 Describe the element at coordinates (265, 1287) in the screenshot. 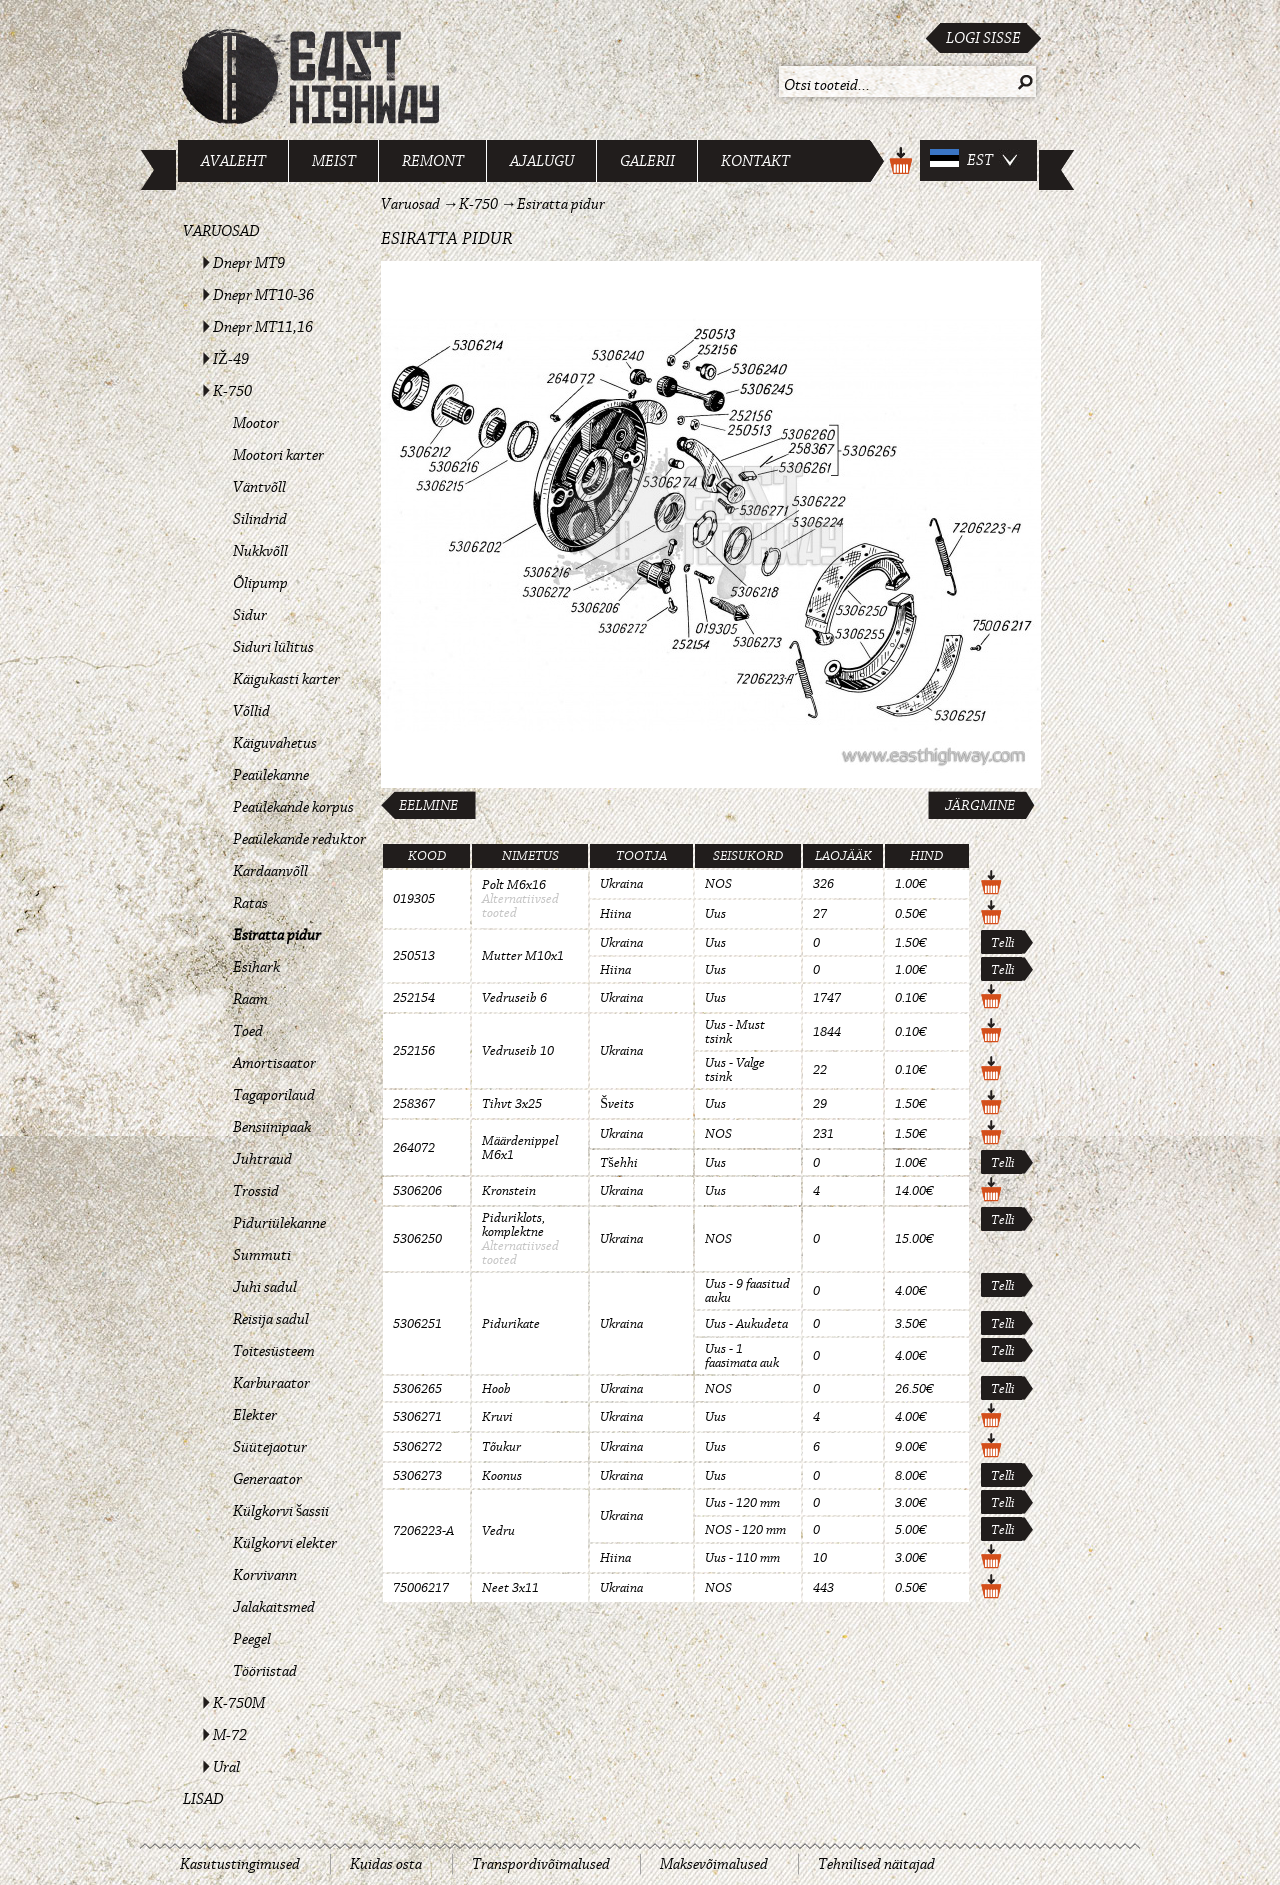

I see `Juhi sadul` at that location.